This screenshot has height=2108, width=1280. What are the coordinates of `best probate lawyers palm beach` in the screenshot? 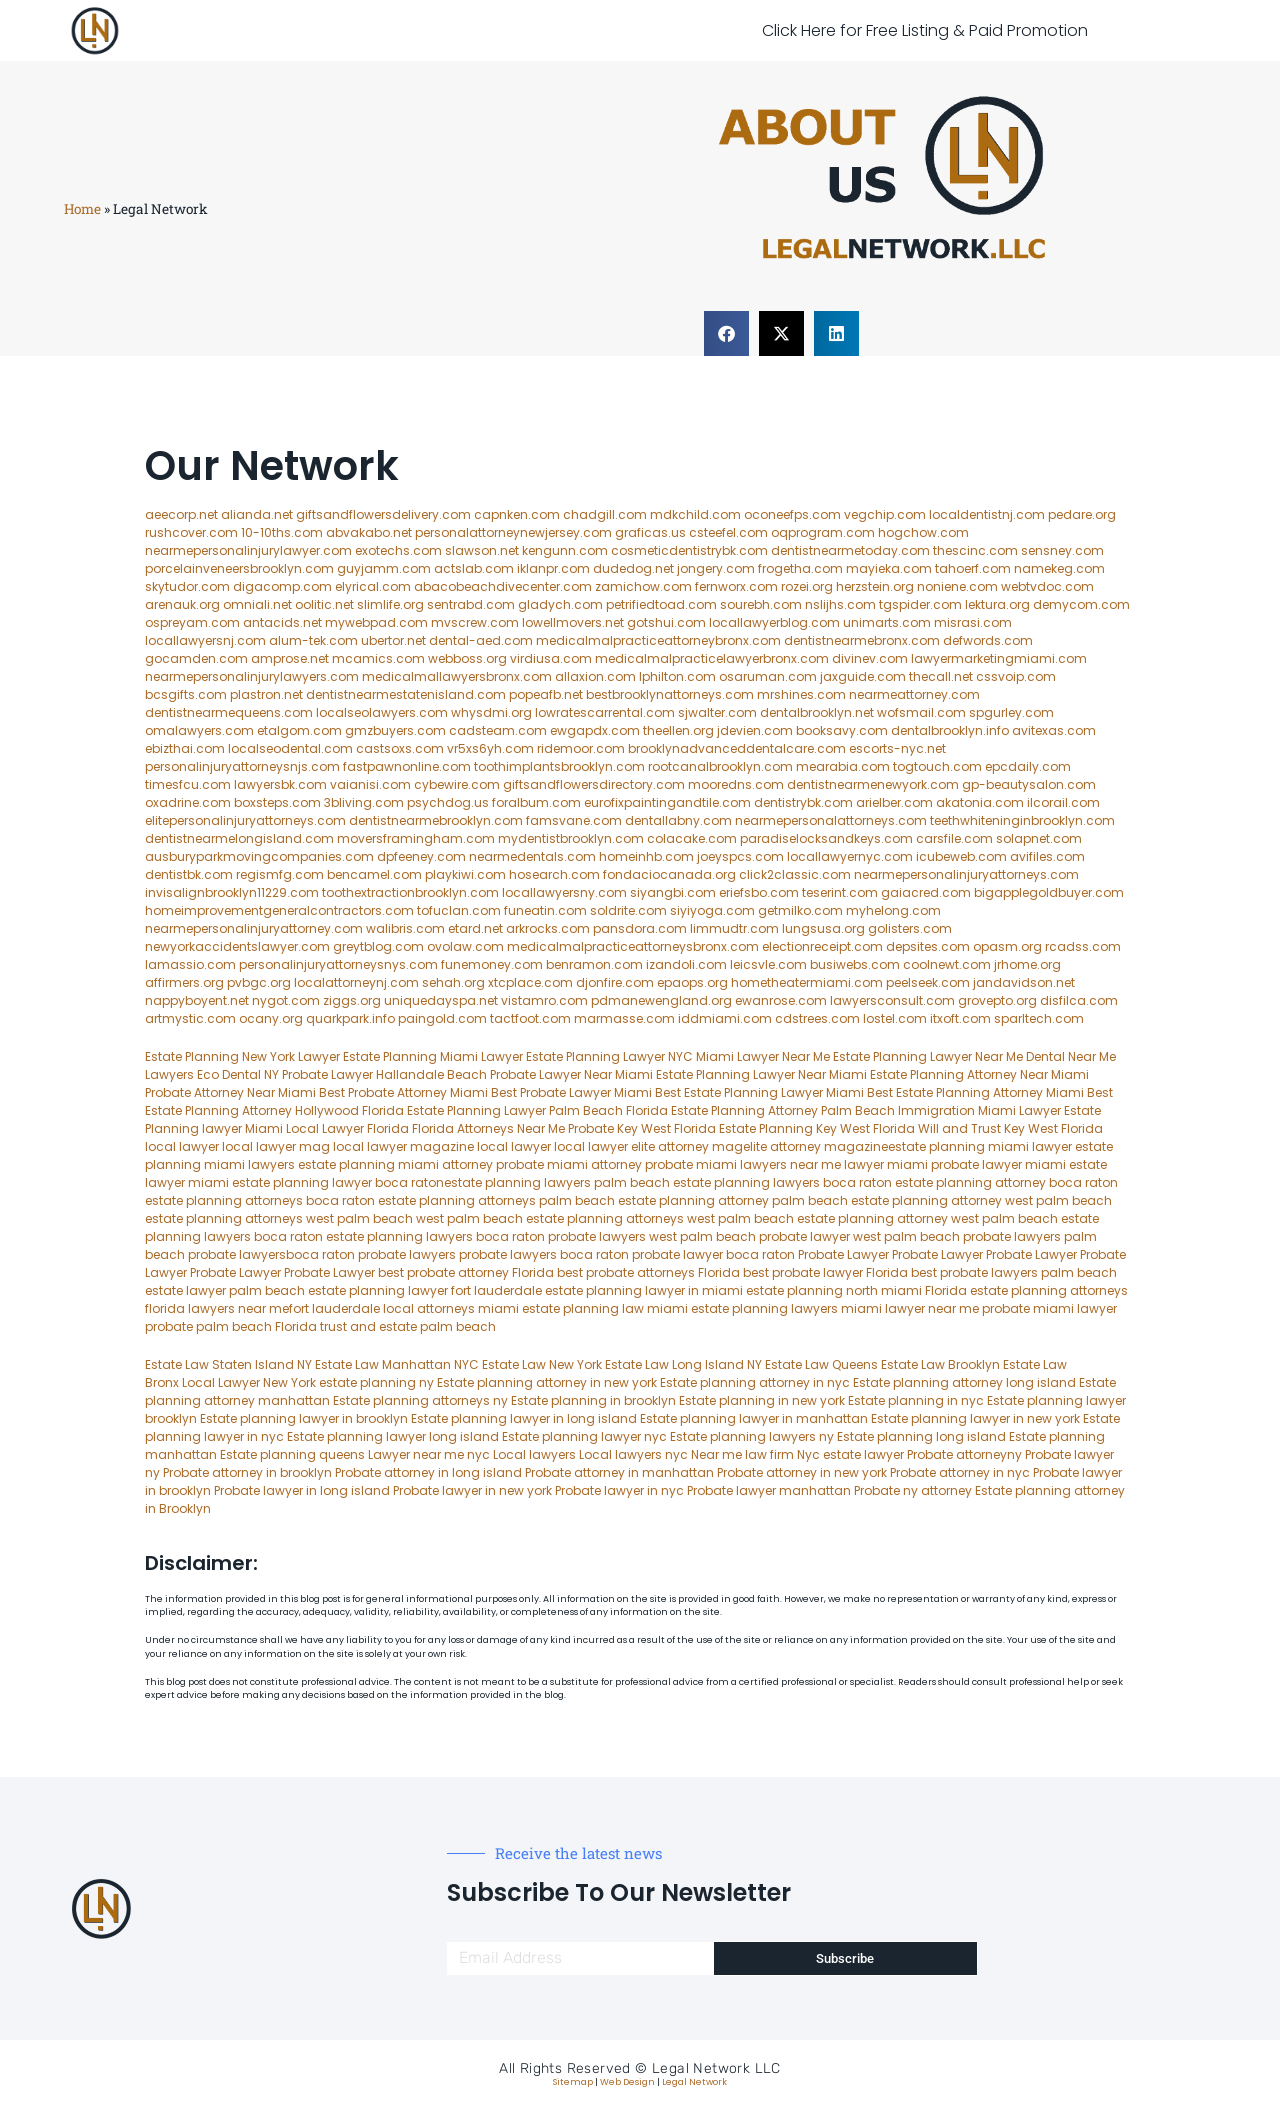 It's located at (1014, 1272).